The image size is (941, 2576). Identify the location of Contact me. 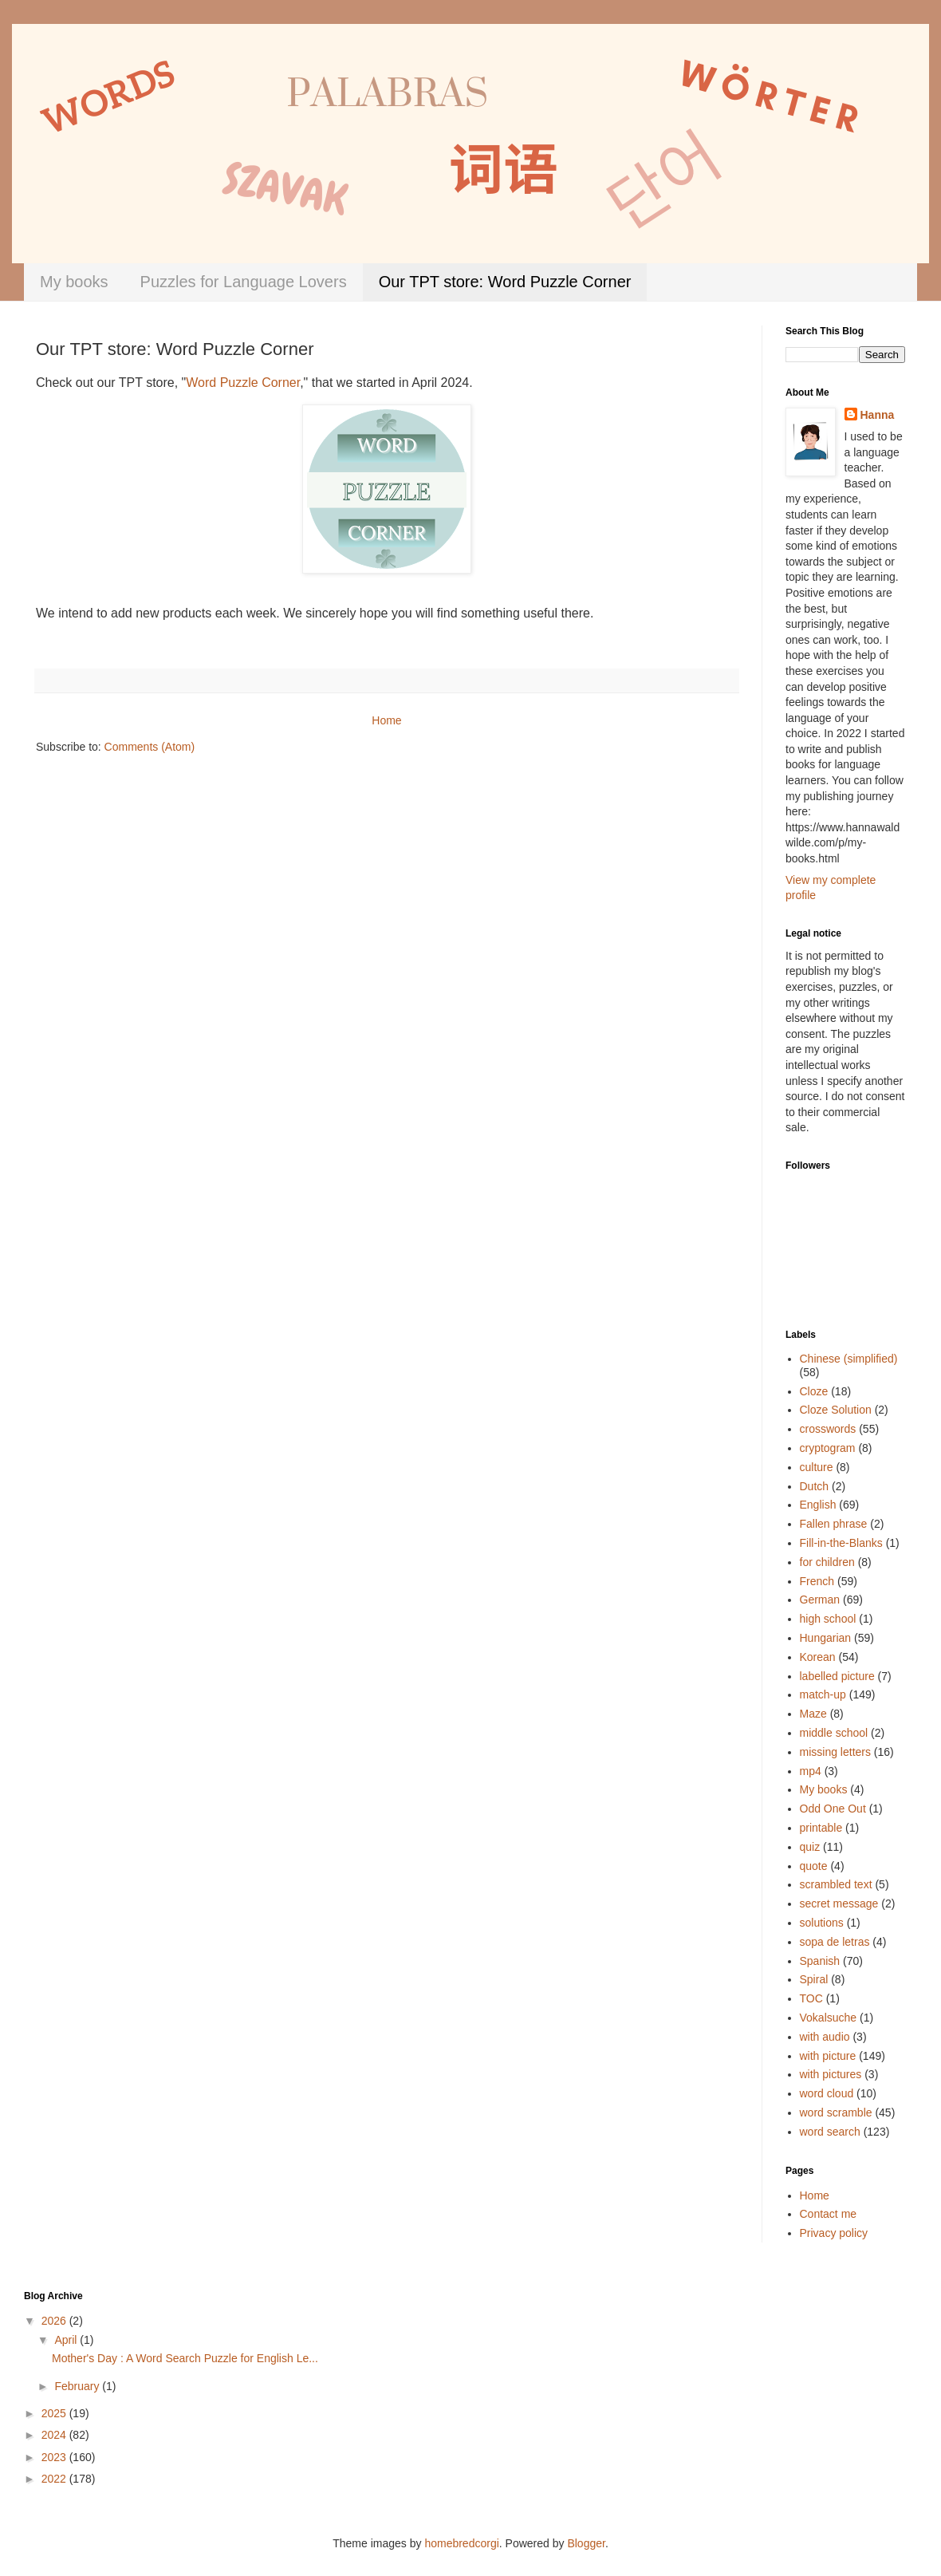
(828, 2213).